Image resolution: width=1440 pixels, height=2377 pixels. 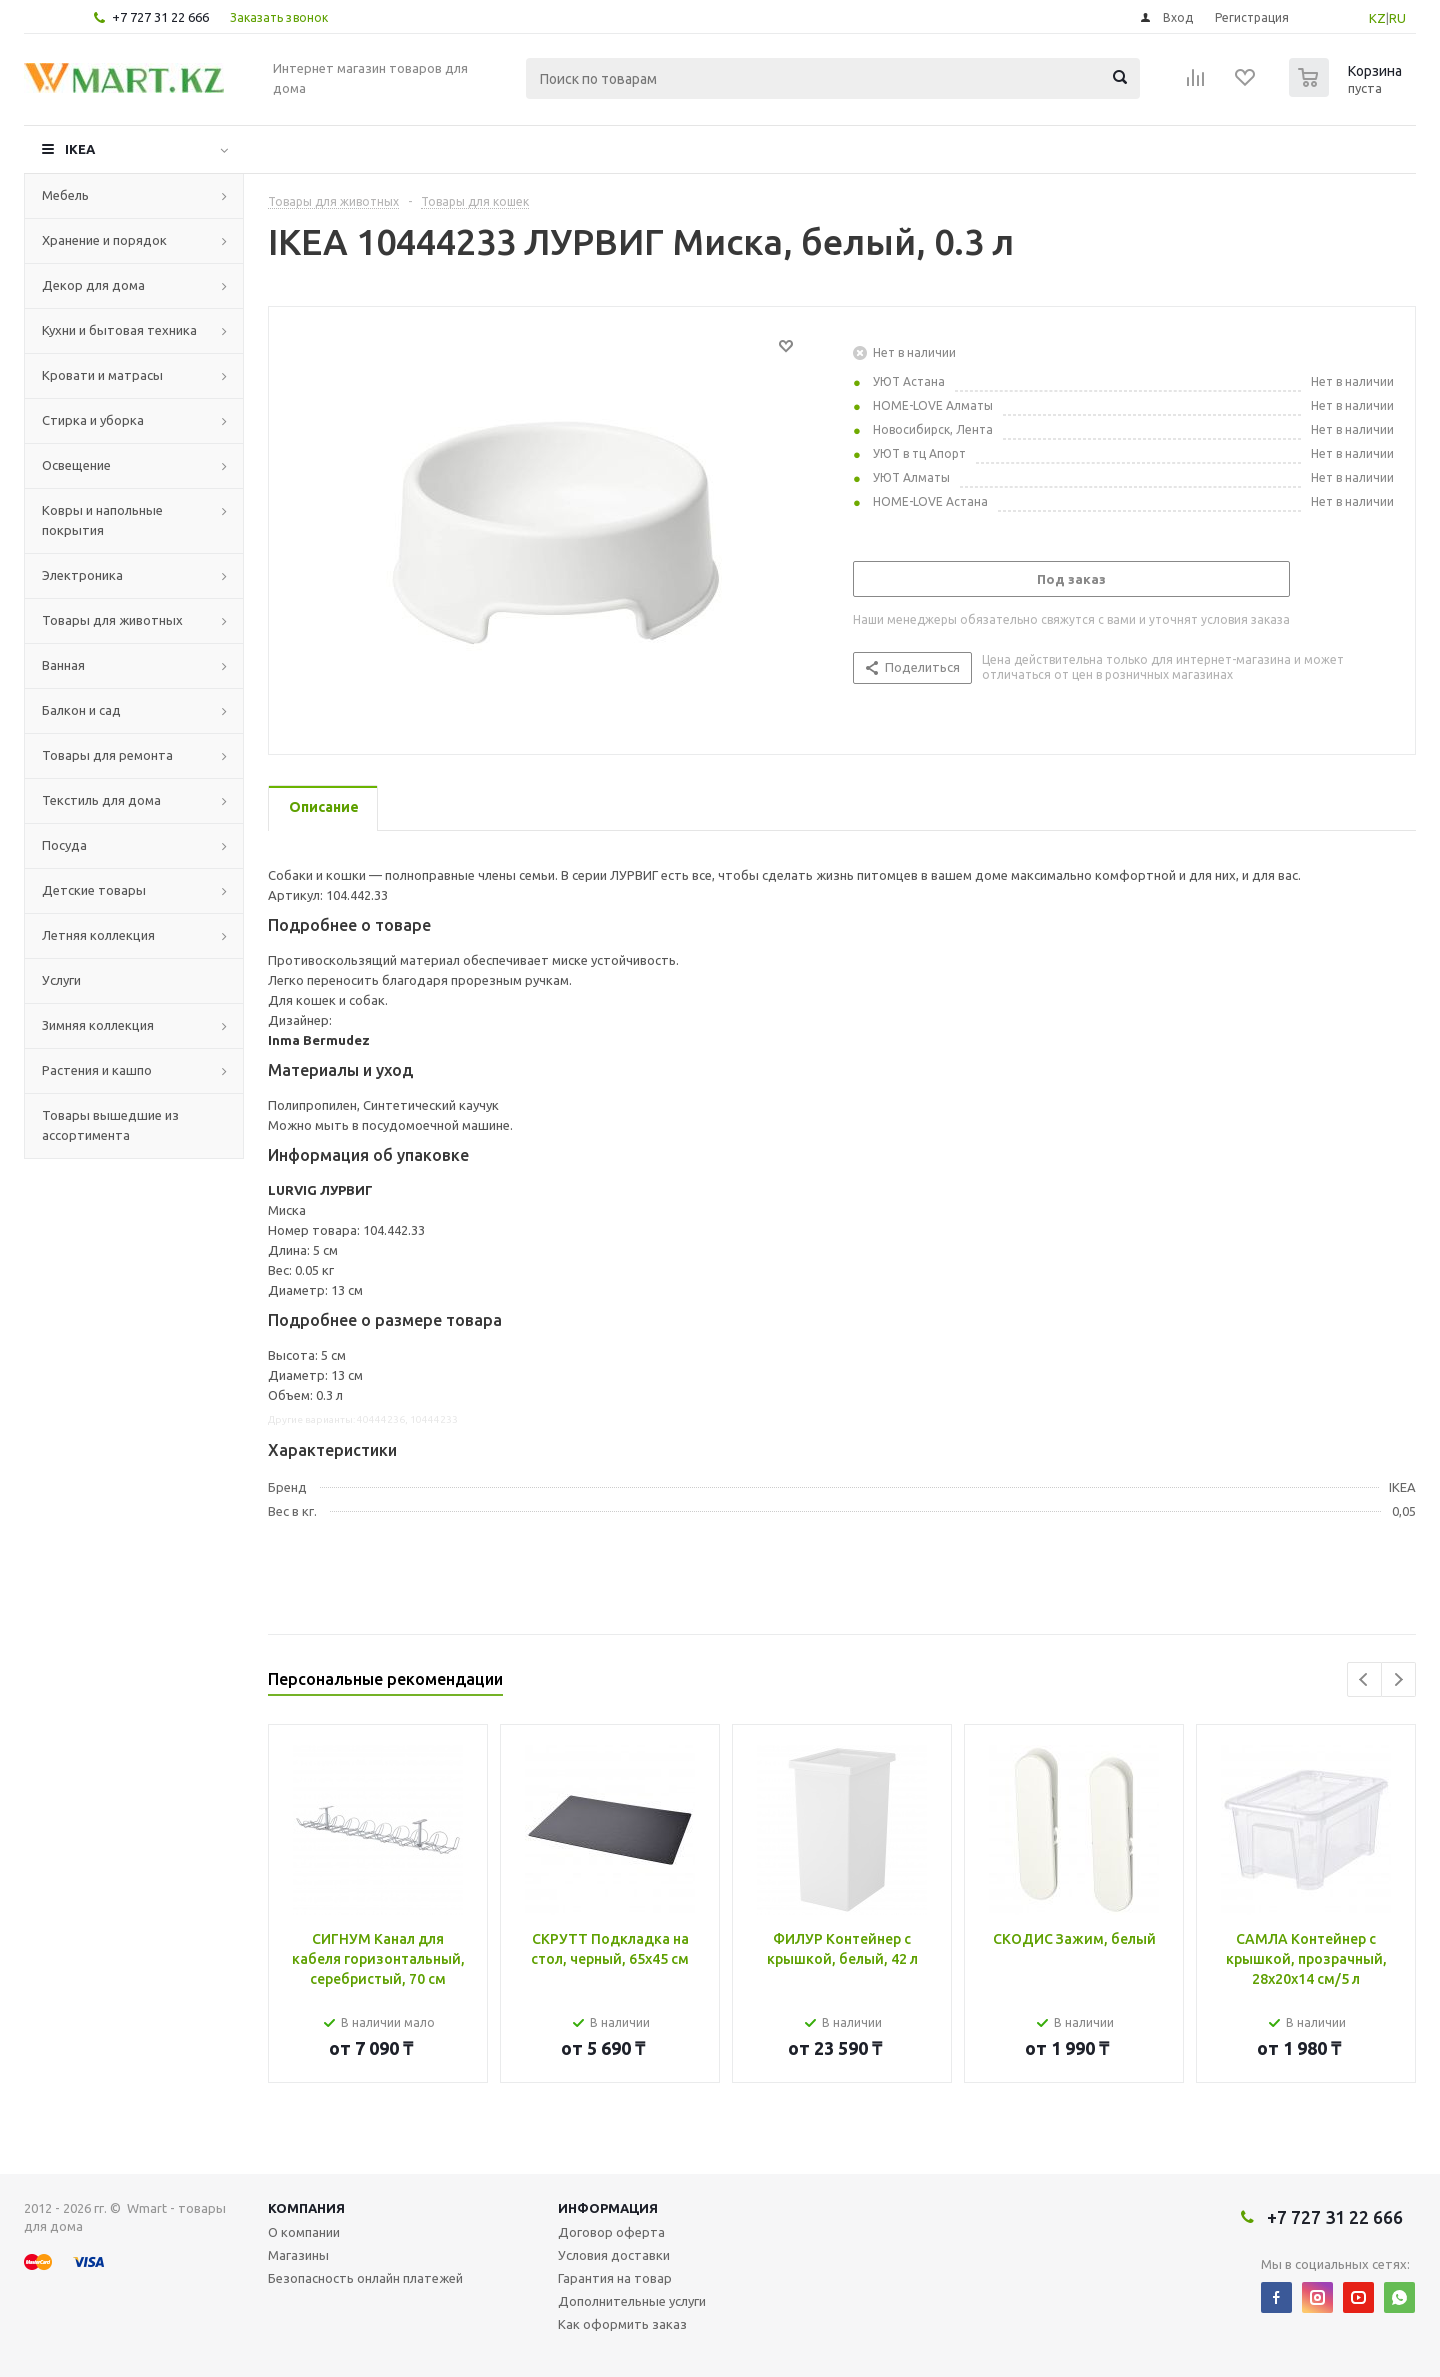 What do you see at coordinates (304, 2232) in the screenshot?
I see `О компании` at bounding box center [304, 2232].